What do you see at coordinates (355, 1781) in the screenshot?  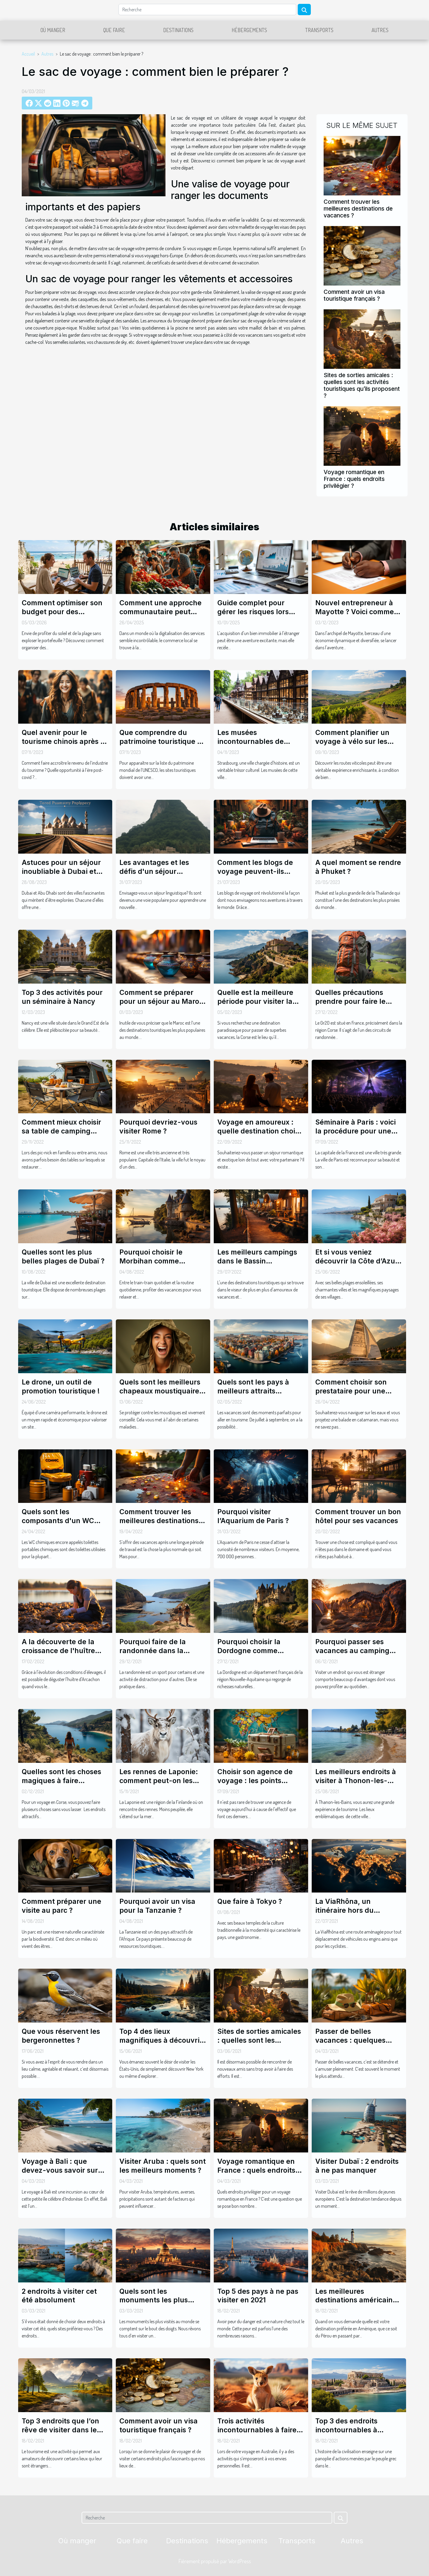 I see `Les meilleurs endroits à visiter à Thonon-les-Bains` at bounding box center [355, 1781].